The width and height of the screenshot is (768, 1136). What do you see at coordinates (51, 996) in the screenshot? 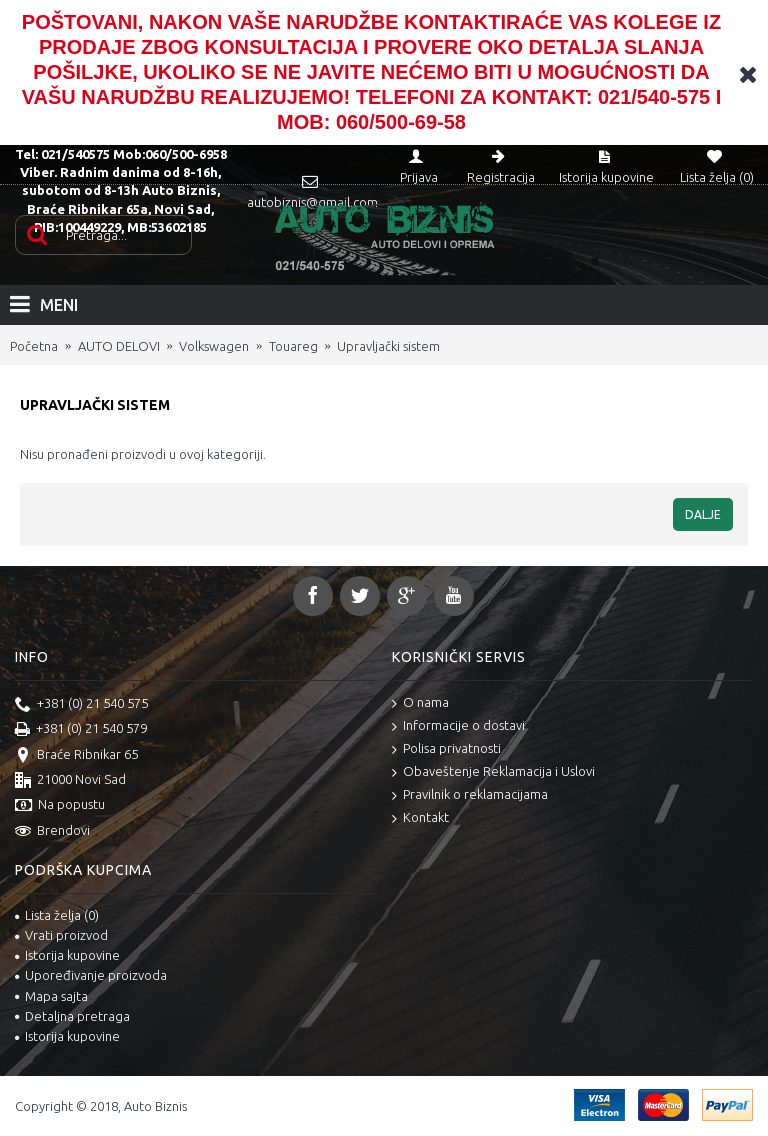
I see `Mapa sajta` at bounding box center [51, 996].